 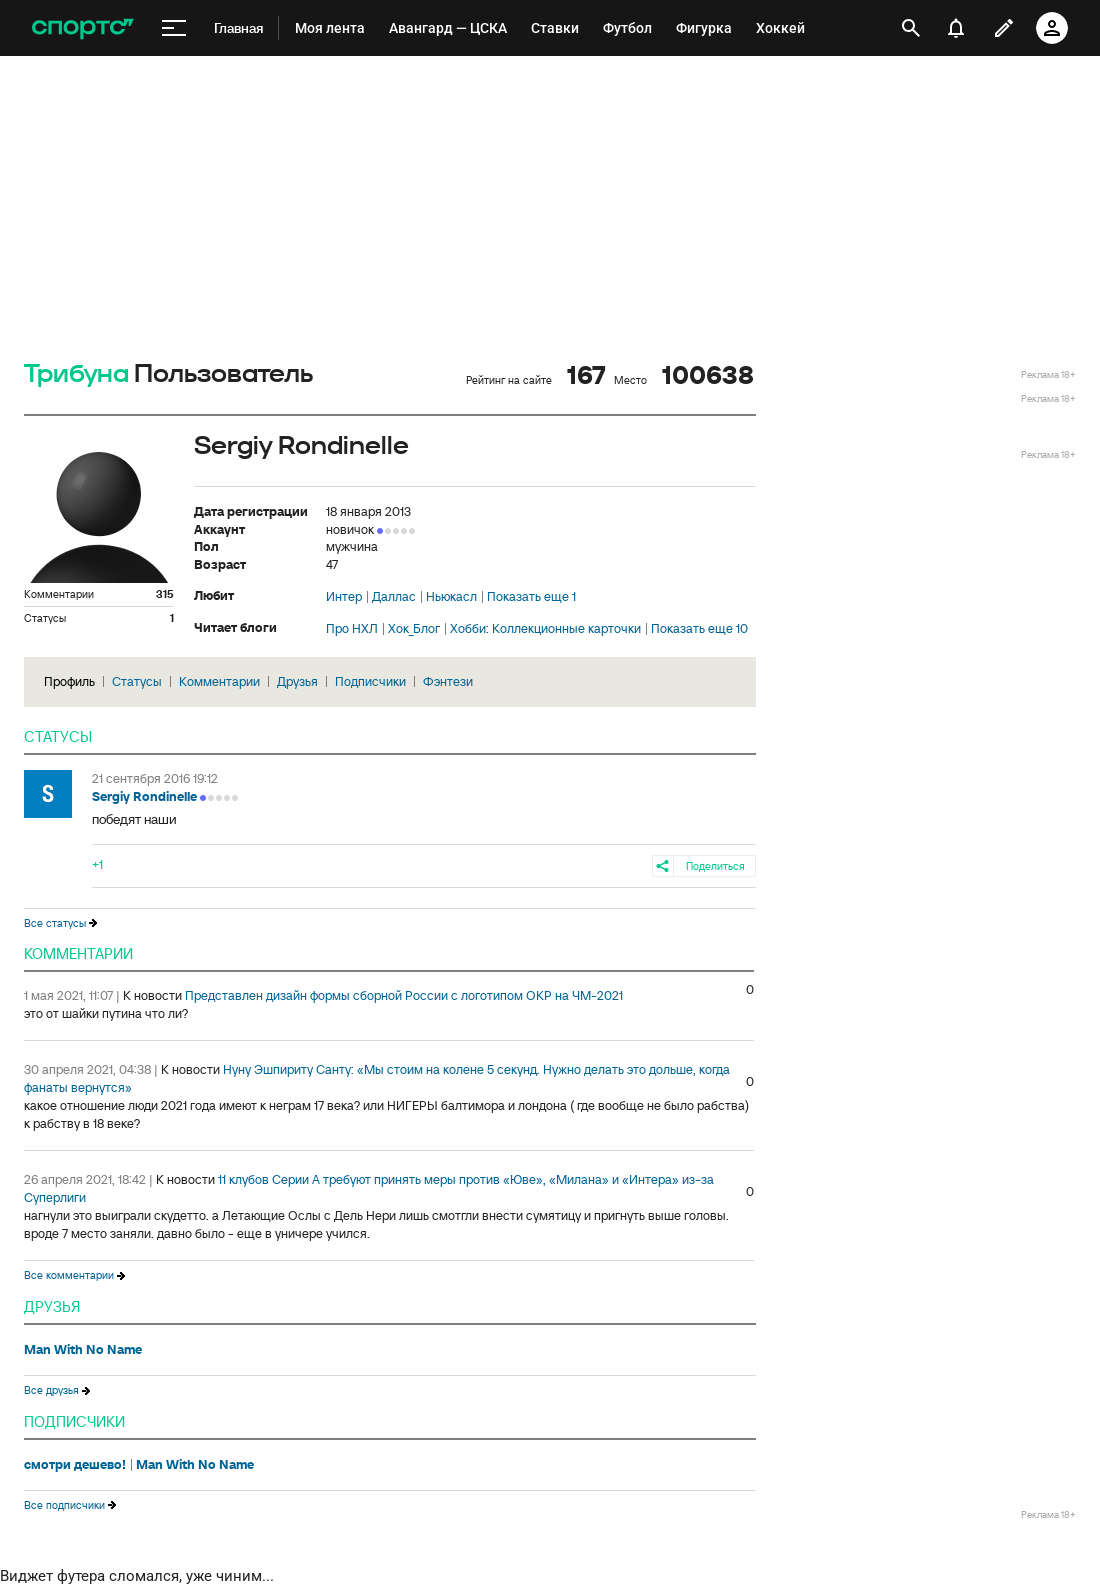 What do you see at coordinates (219, 681) in the screenshot?
I see `Комментарии` at bounding box center [219, 681].